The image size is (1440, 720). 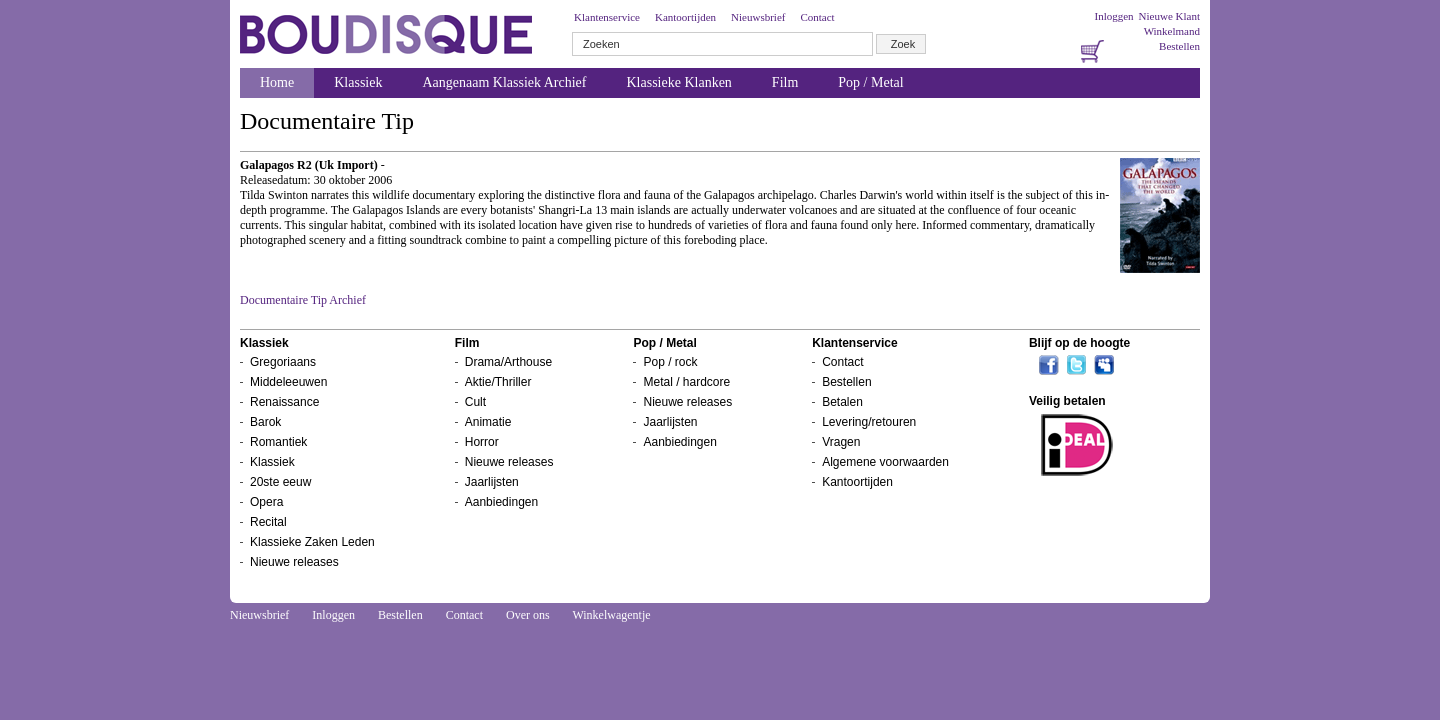 I want to click on Metal / hardcore, so click(x=686, y=382).